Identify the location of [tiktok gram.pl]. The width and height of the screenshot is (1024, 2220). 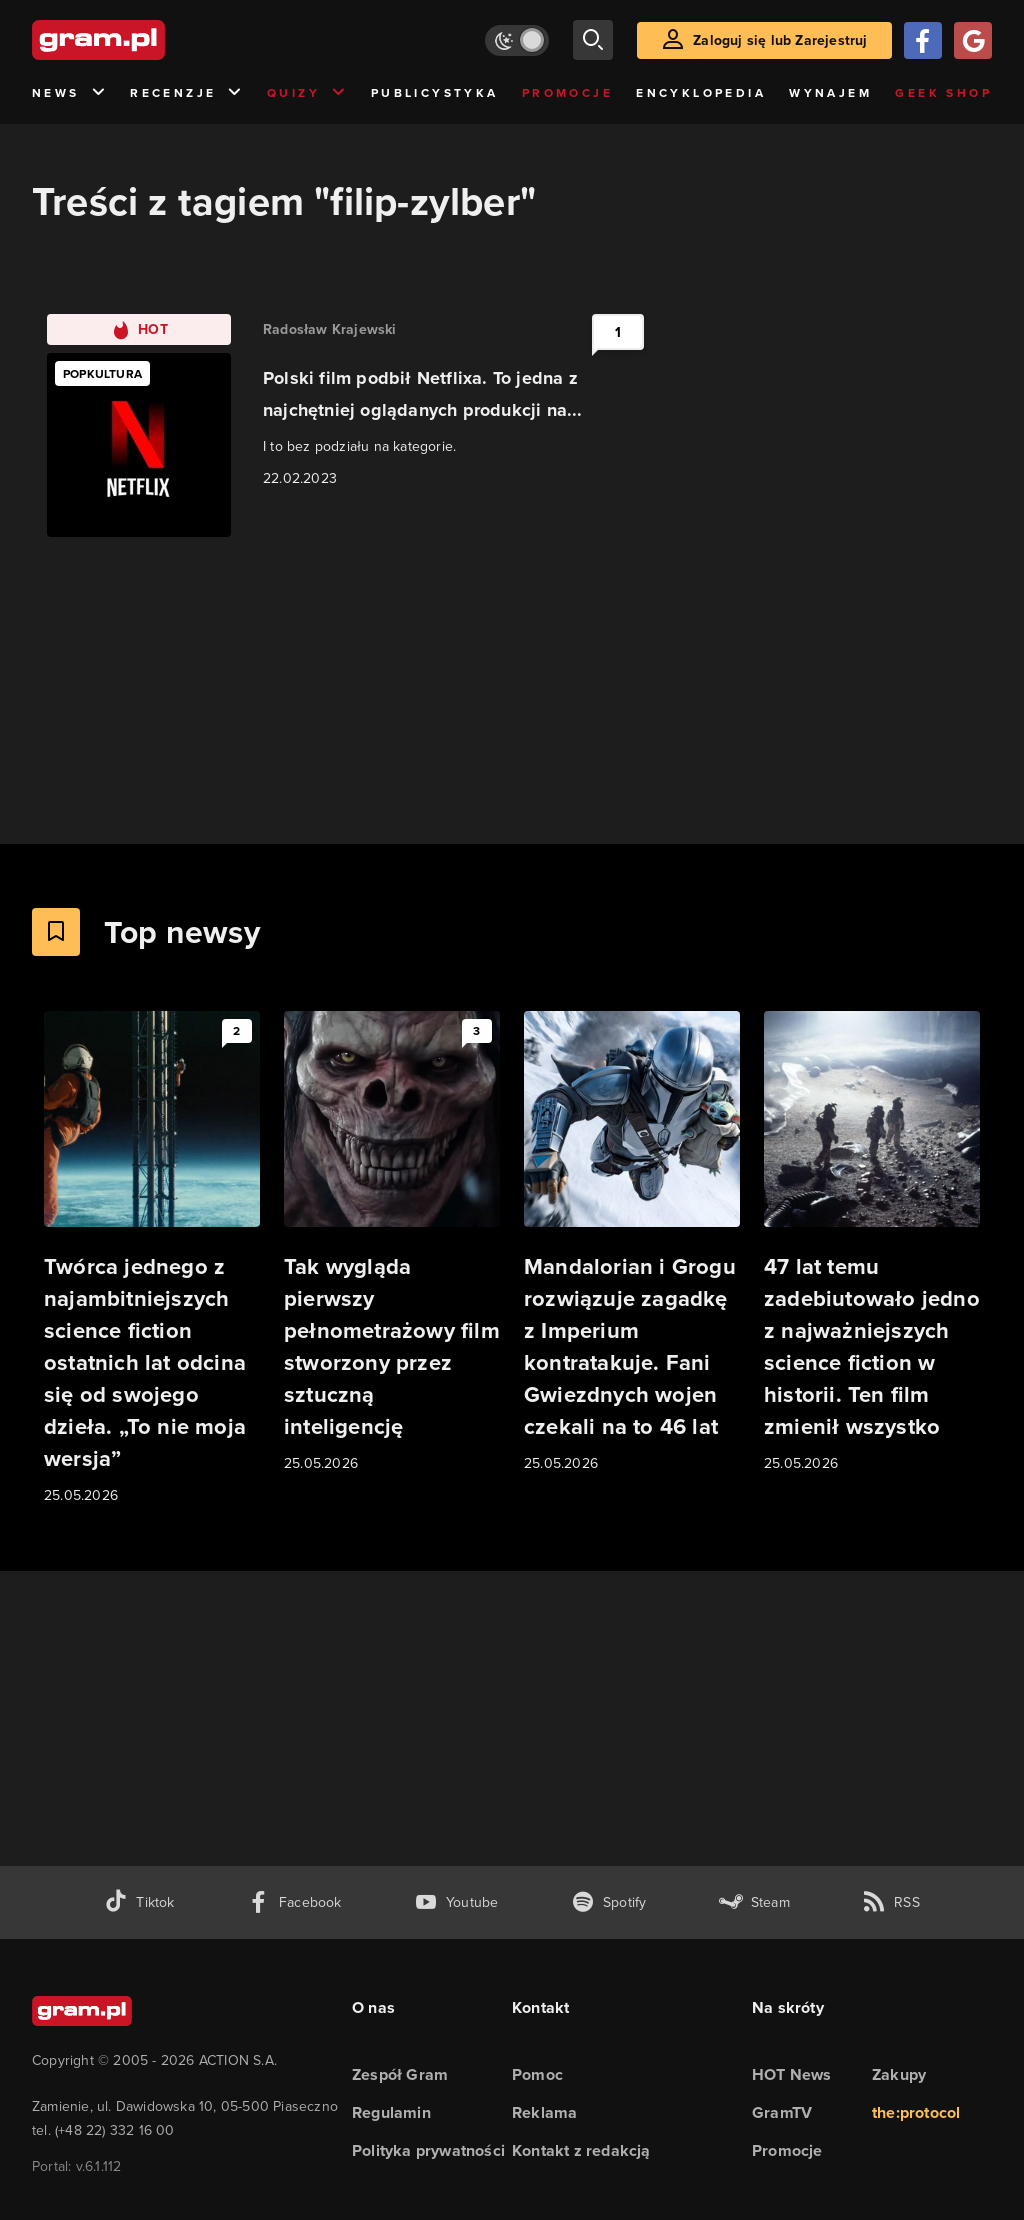
(139, 1902).